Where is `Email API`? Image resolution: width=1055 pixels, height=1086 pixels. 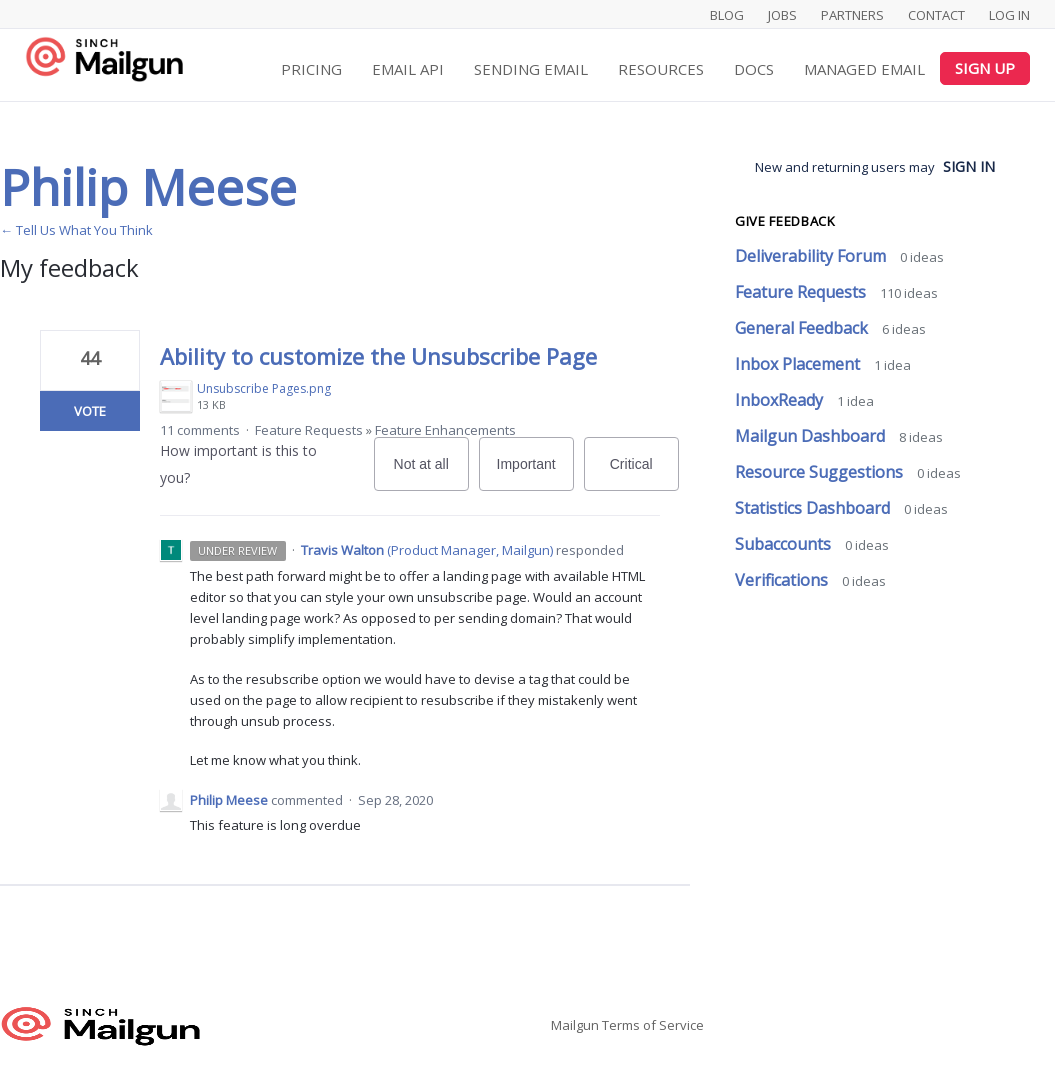
Email API is located at coordinates (408, 69).